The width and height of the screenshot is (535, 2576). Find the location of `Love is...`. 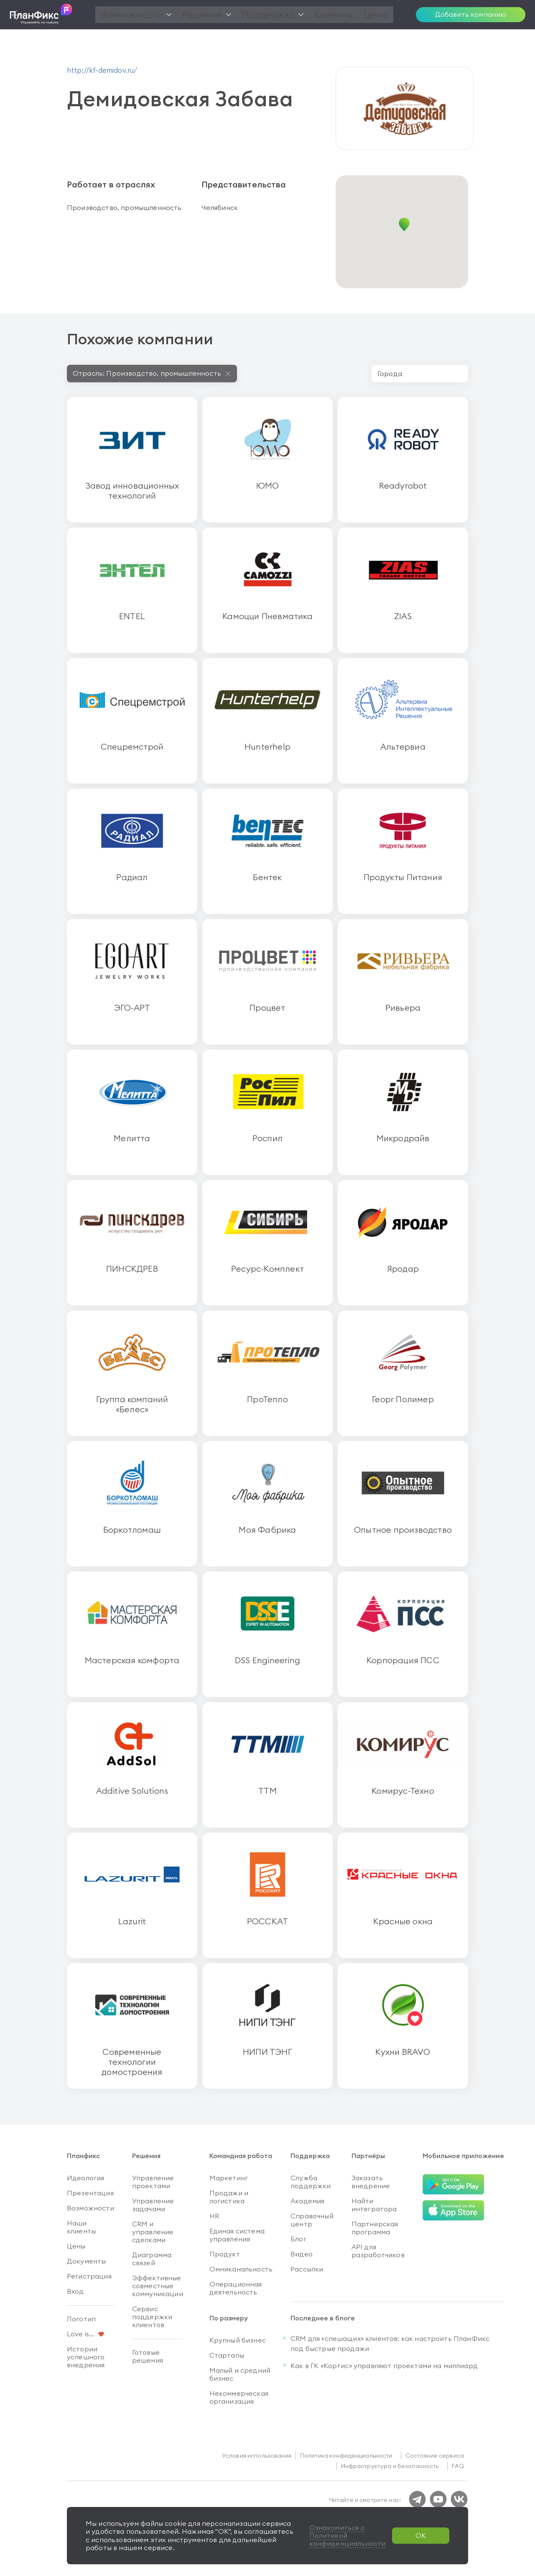

Love is... is located at coordinates (80, 2334).